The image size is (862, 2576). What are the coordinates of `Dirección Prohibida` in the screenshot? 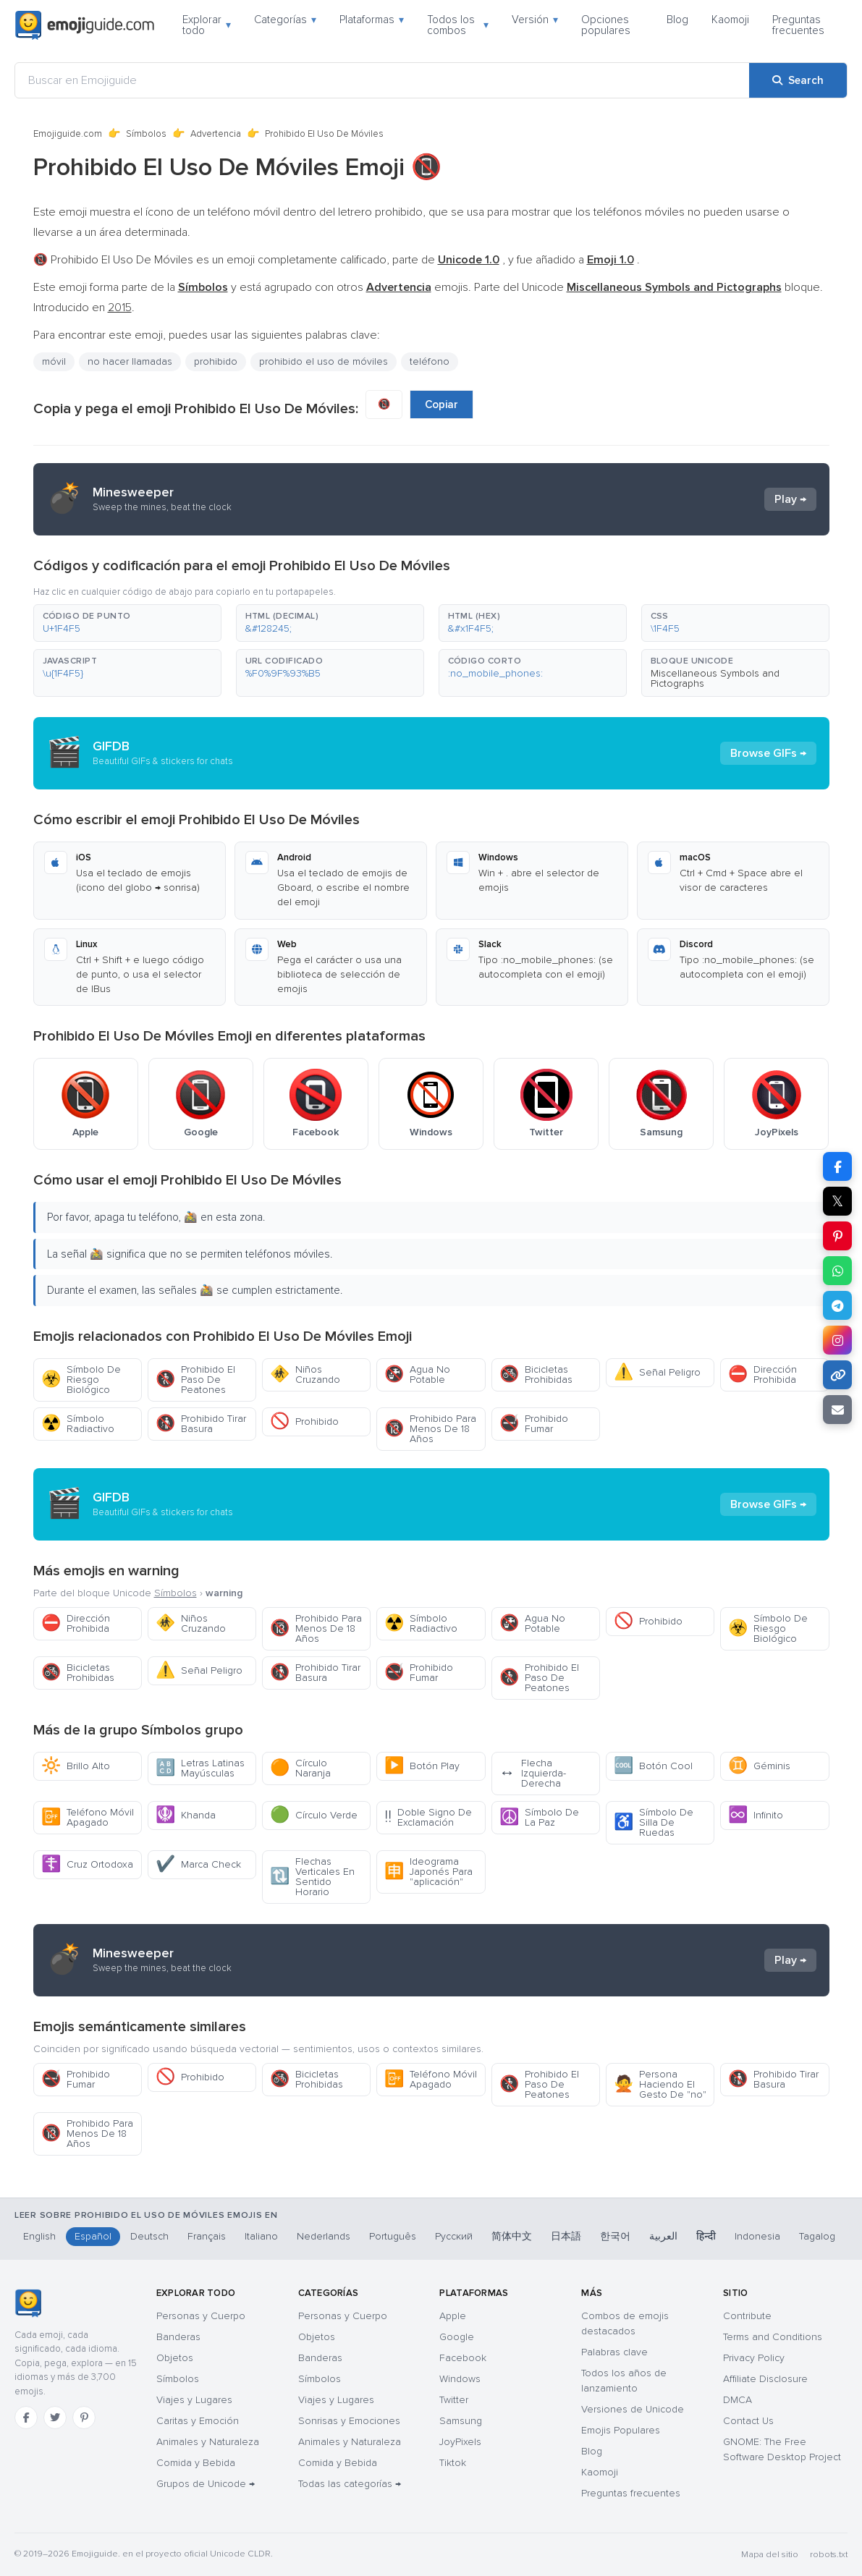 It's located at (762, 1374).